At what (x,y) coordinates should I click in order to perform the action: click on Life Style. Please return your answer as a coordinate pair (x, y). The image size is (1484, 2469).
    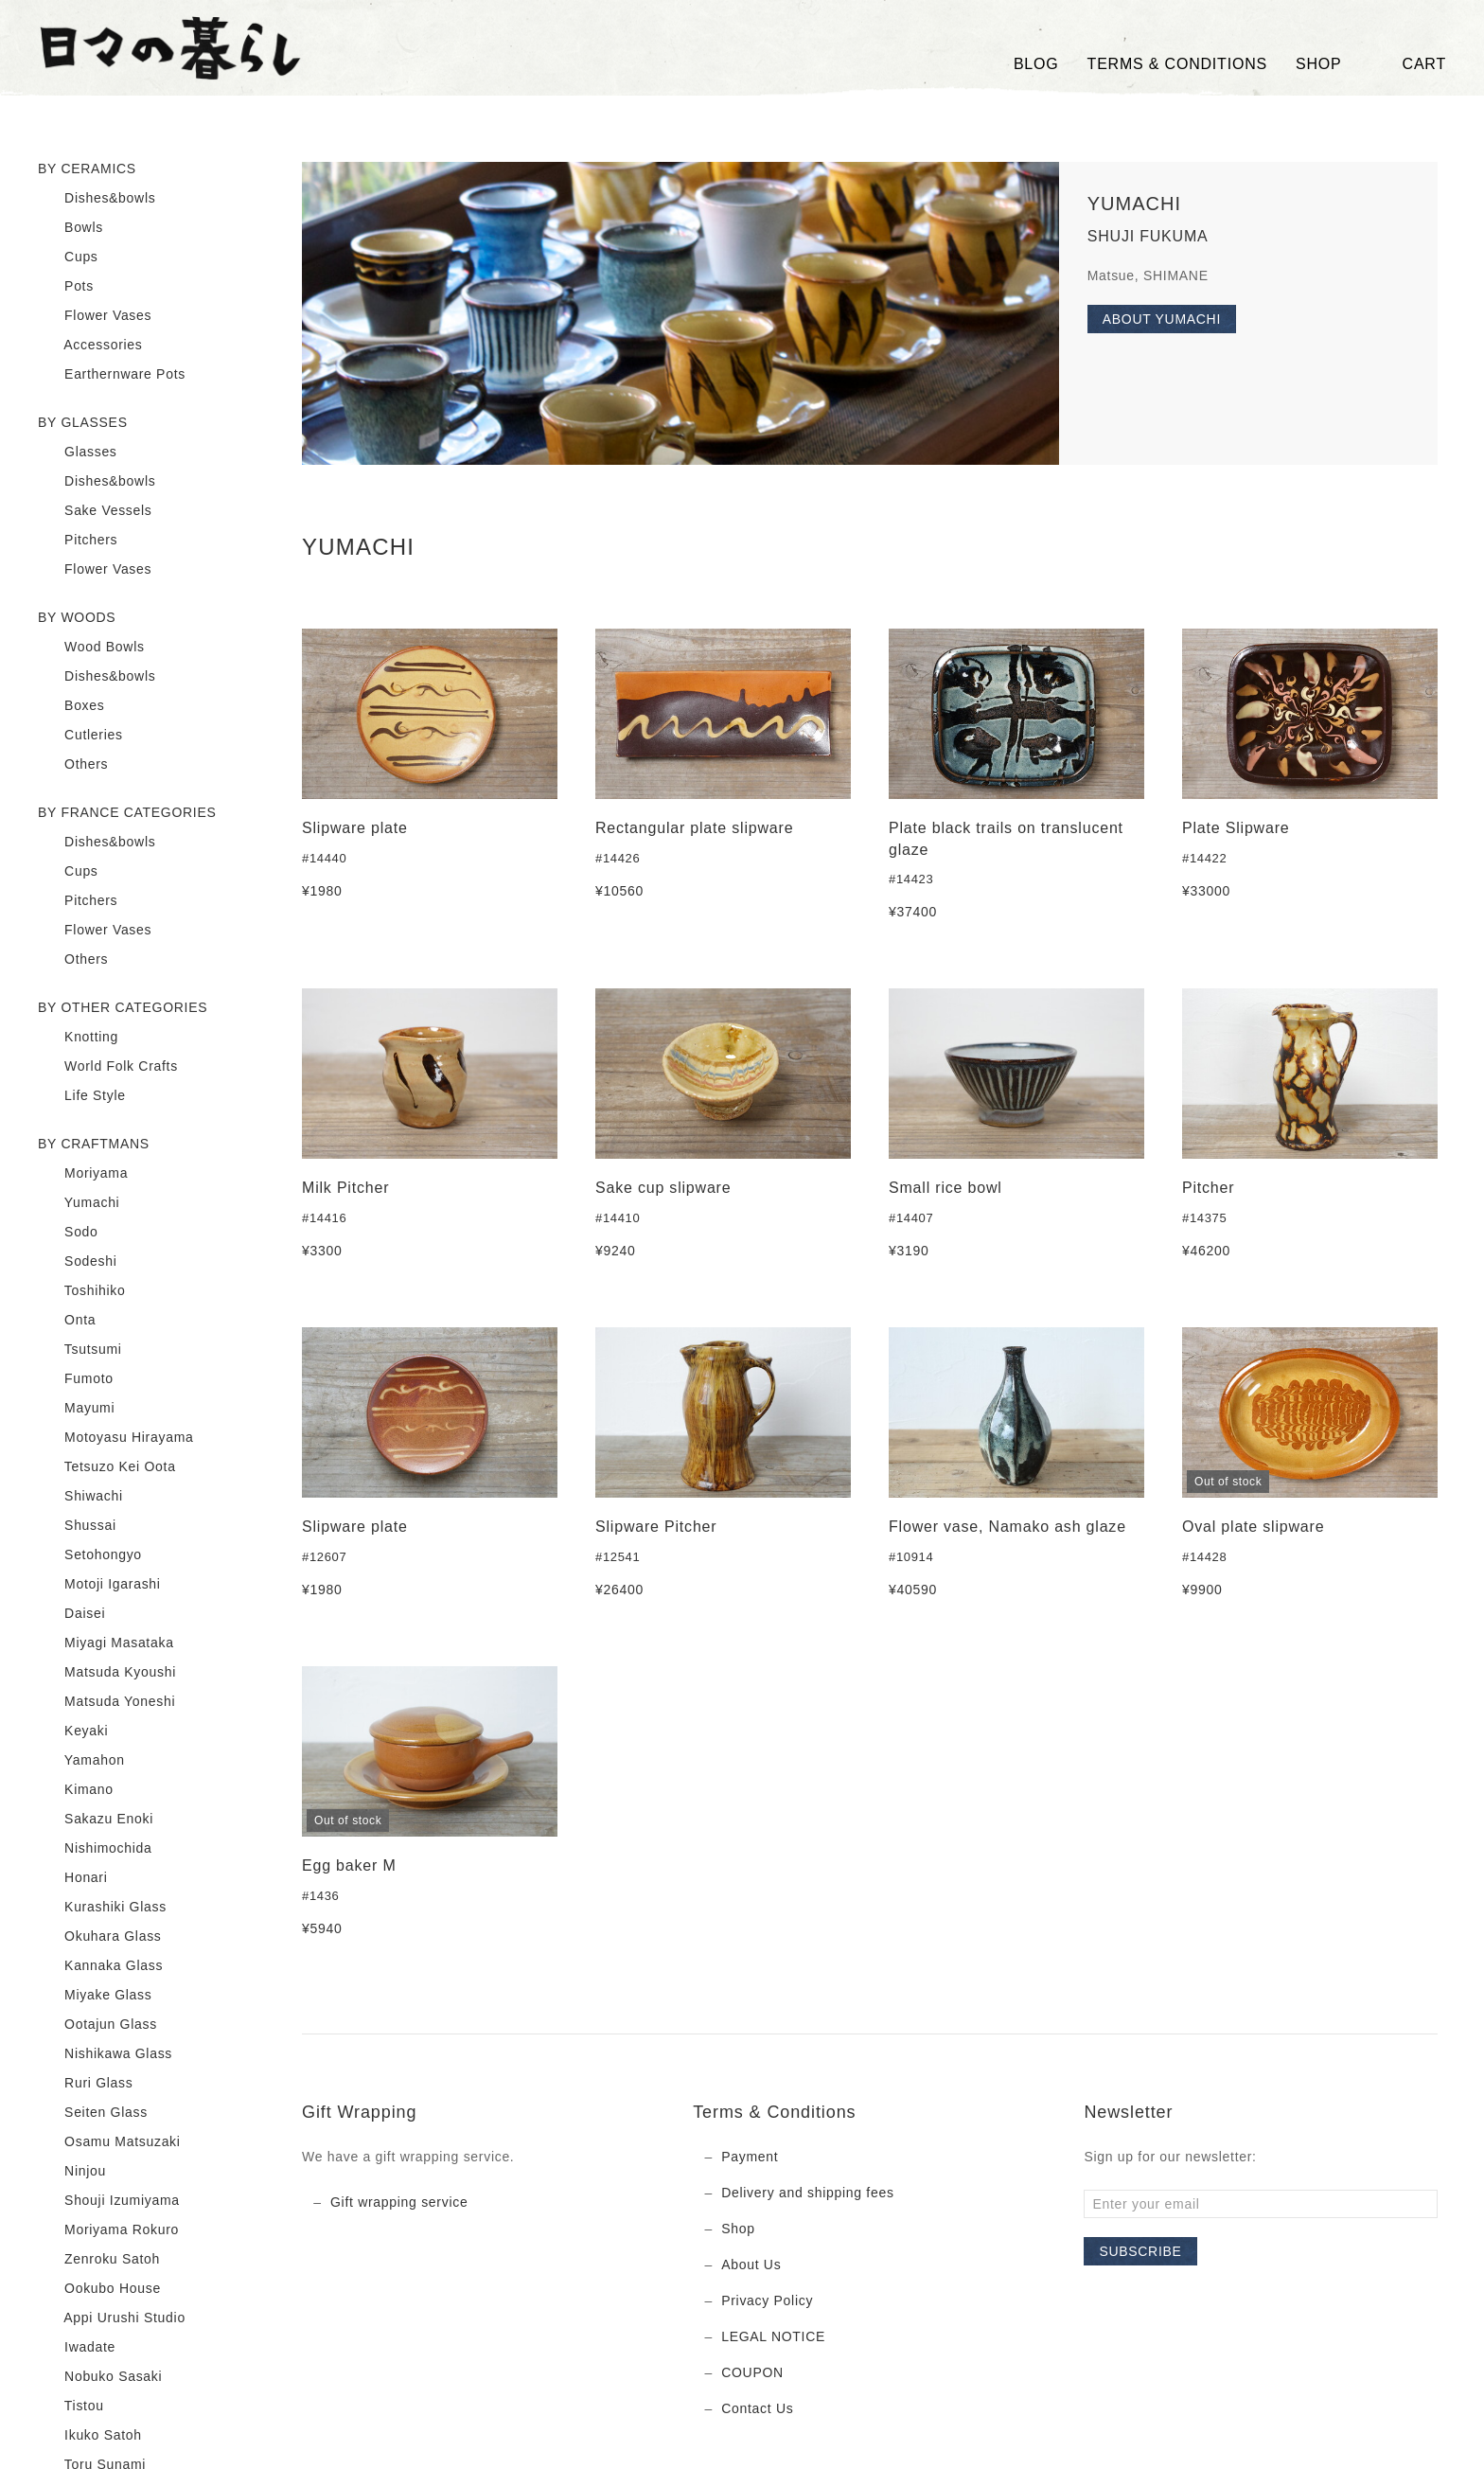
    Looking at the image, I should click on (82, 1096).